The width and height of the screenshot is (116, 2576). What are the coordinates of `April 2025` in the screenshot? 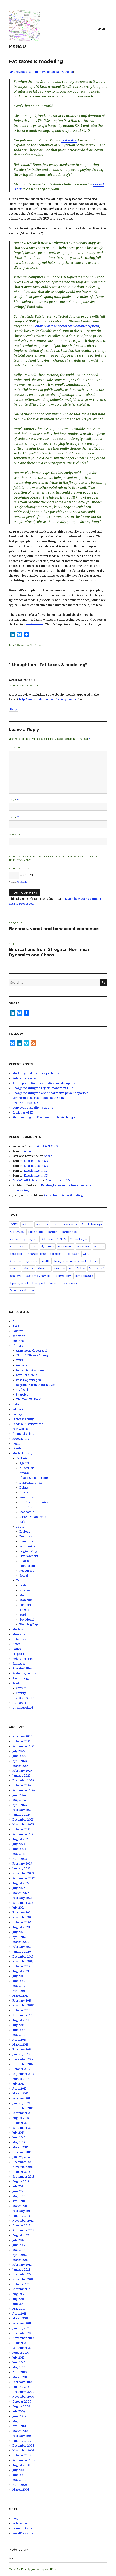 It's located at (19, 1761).